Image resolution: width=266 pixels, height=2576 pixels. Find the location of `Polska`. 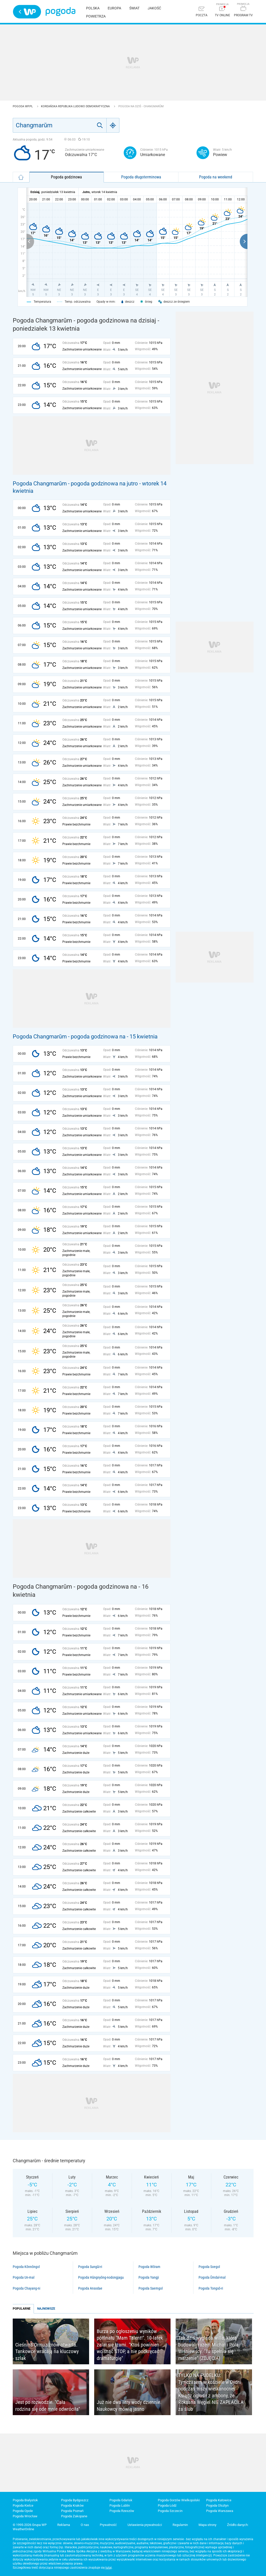

Polska is located at coordinates (93, 8).